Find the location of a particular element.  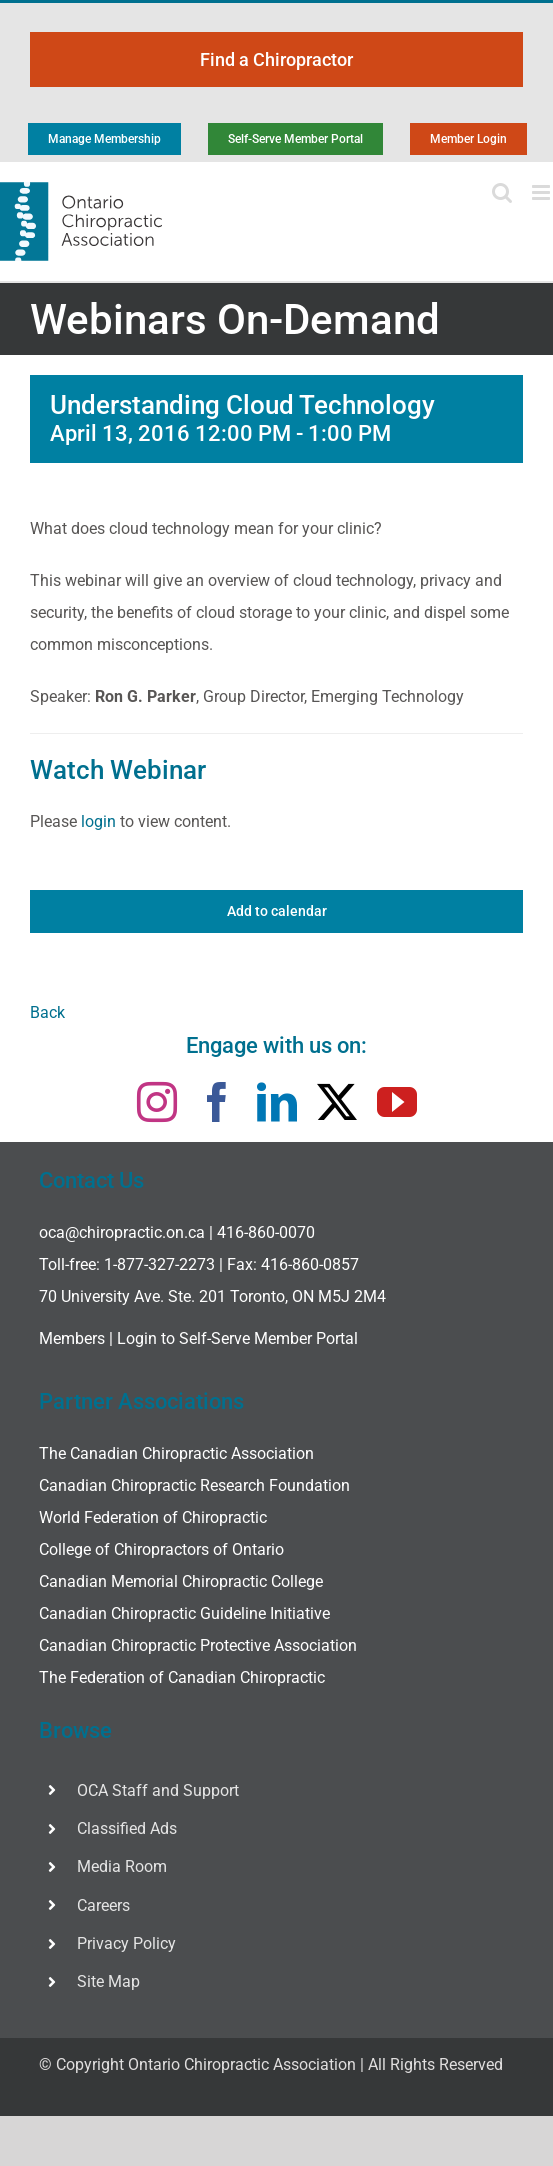

login is located at coordinates (98, 821).